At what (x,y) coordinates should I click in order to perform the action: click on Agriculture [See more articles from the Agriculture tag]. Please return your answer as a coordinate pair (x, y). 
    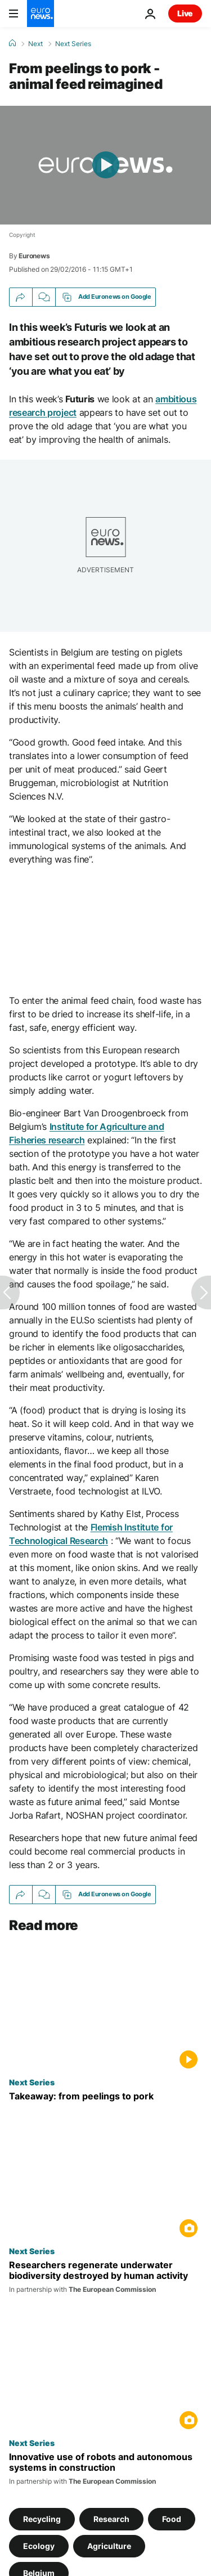
    Looking at the image, I should click on (109, 2546).